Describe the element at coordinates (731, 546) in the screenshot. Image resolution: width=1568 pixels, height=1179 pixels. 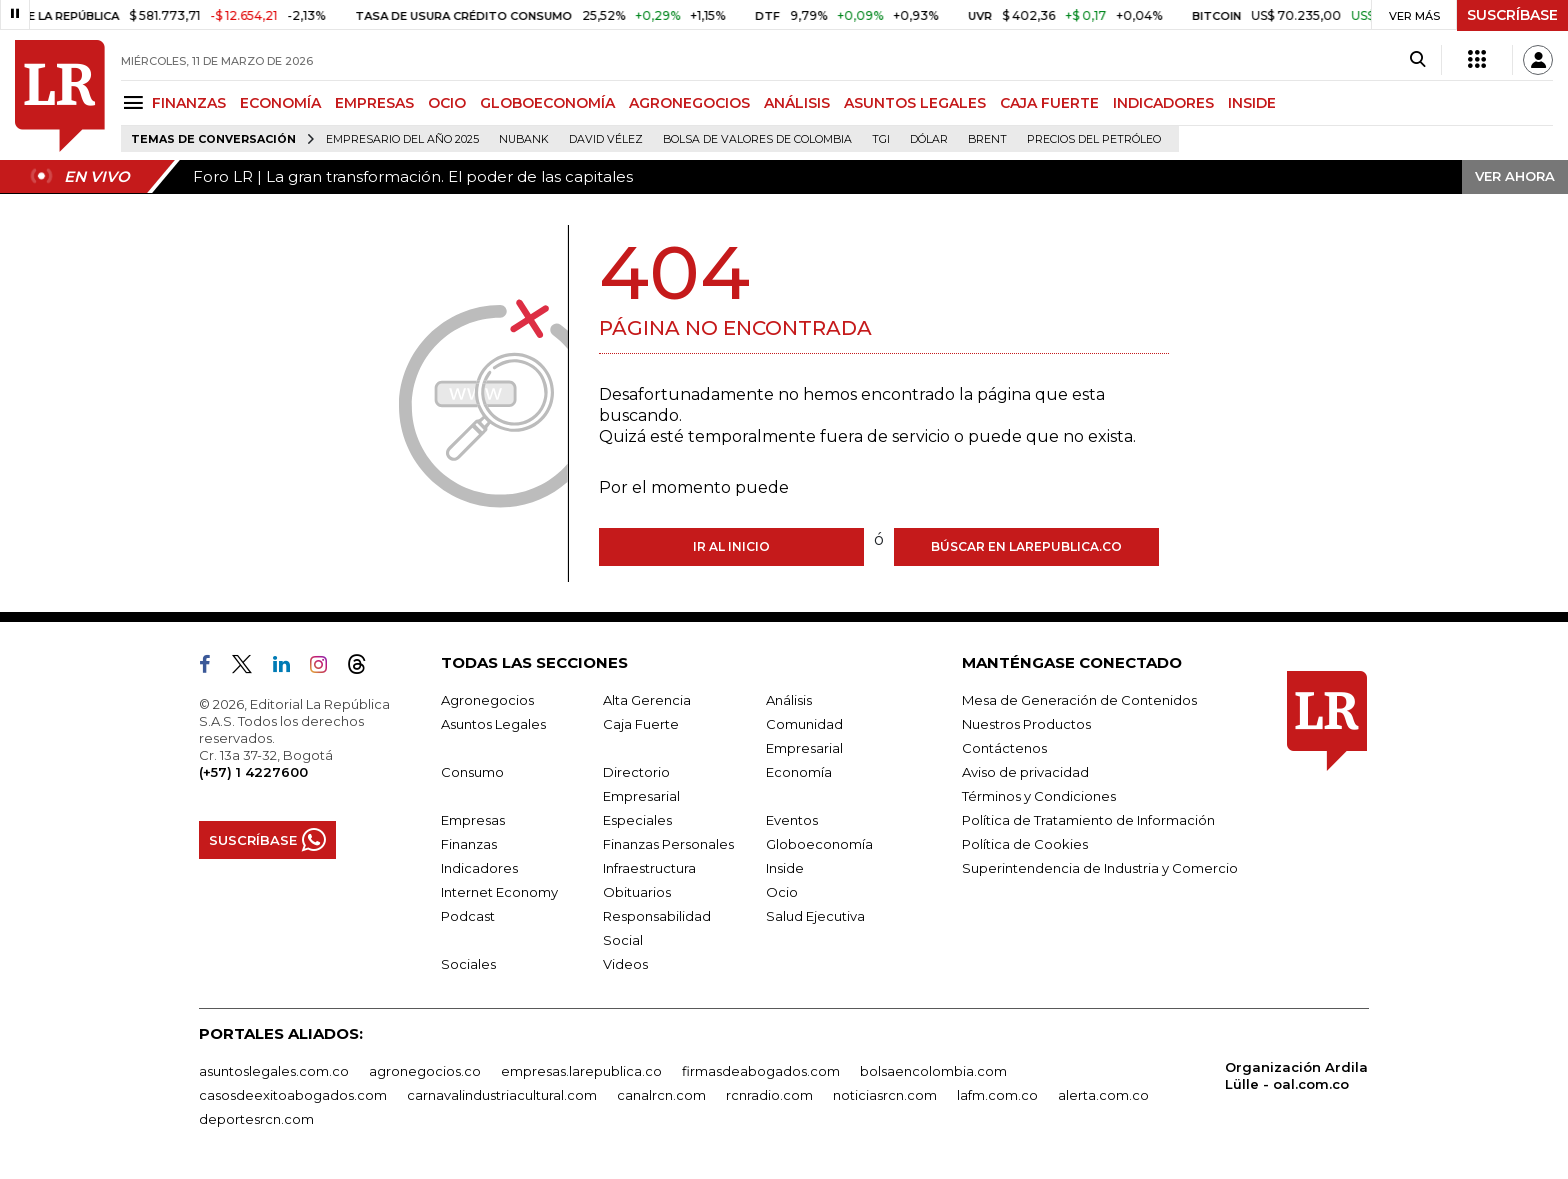
I see `Ir al inicio` at that location.